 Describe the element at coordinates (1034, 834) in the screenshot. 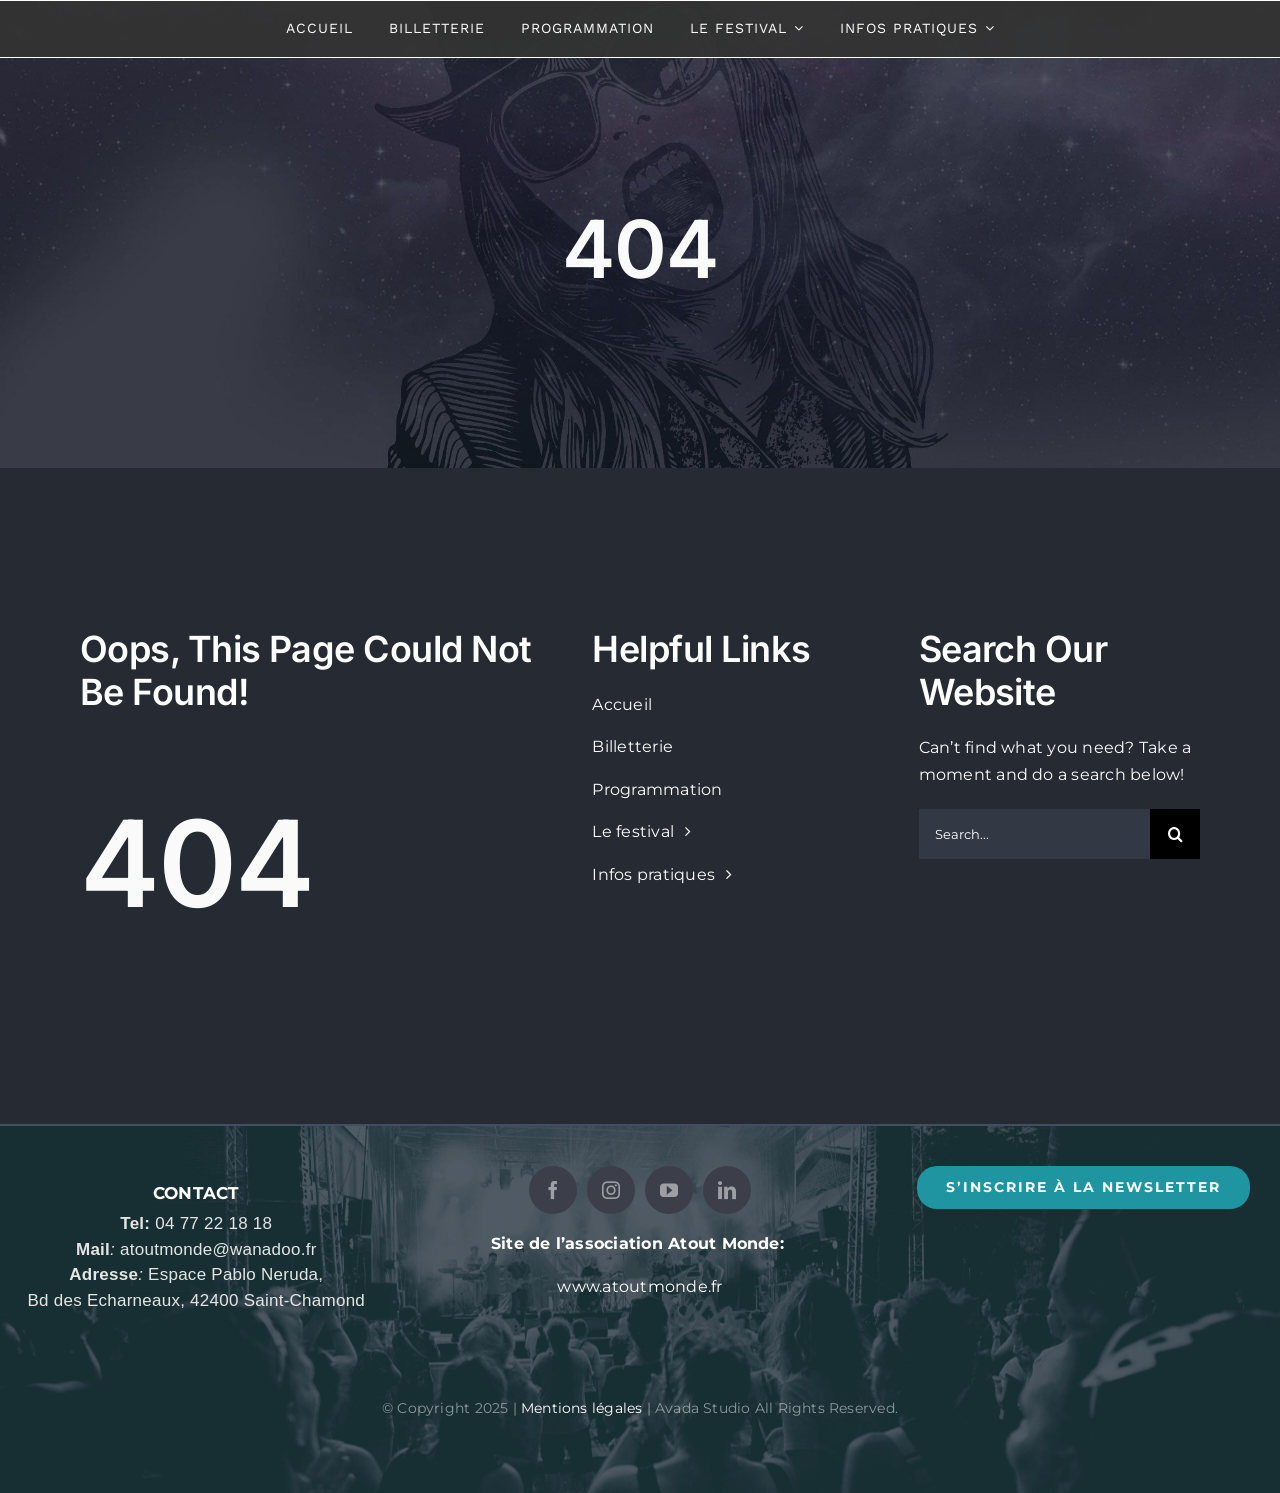

I see `[Search...]` at that location.